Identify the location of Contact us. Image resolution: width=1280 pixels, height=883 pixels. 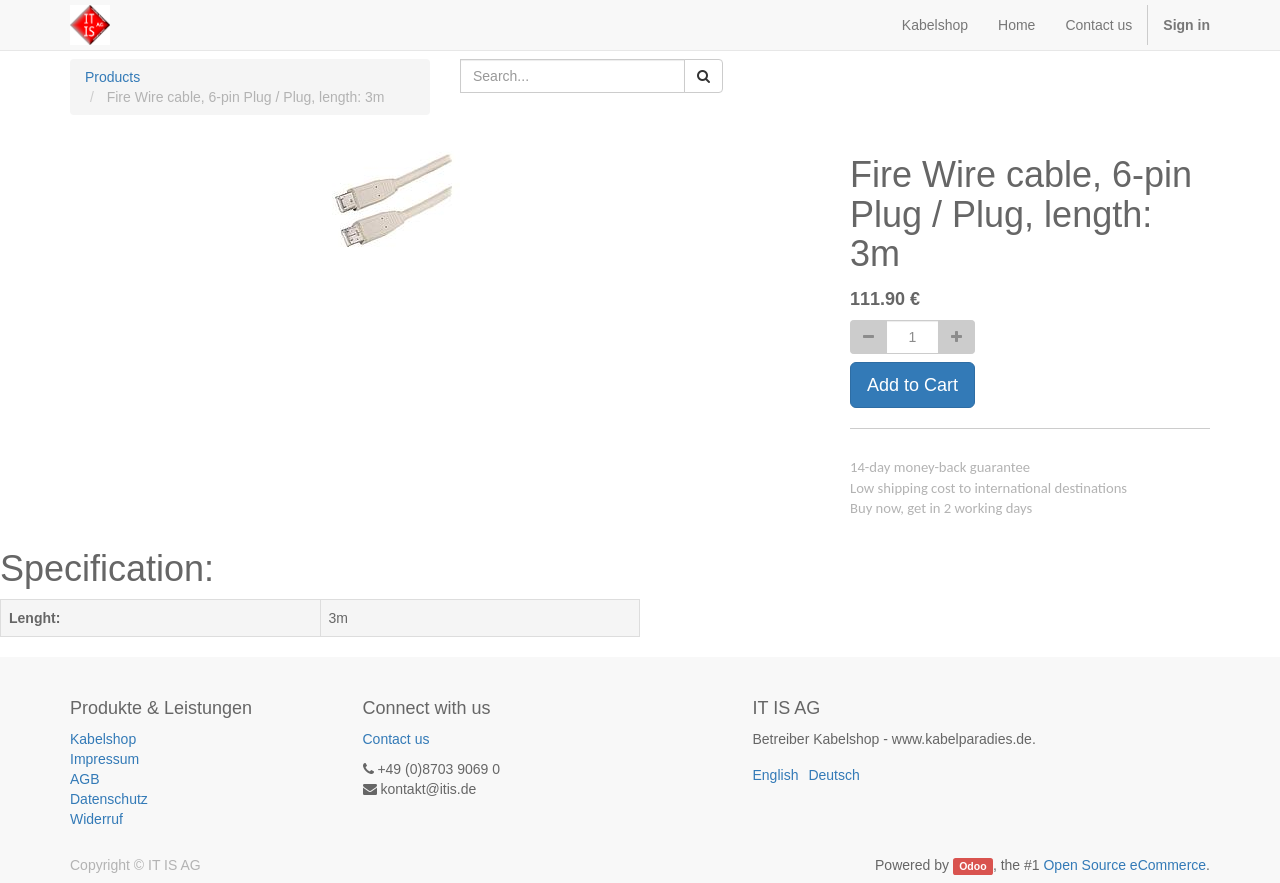
(396, 739).